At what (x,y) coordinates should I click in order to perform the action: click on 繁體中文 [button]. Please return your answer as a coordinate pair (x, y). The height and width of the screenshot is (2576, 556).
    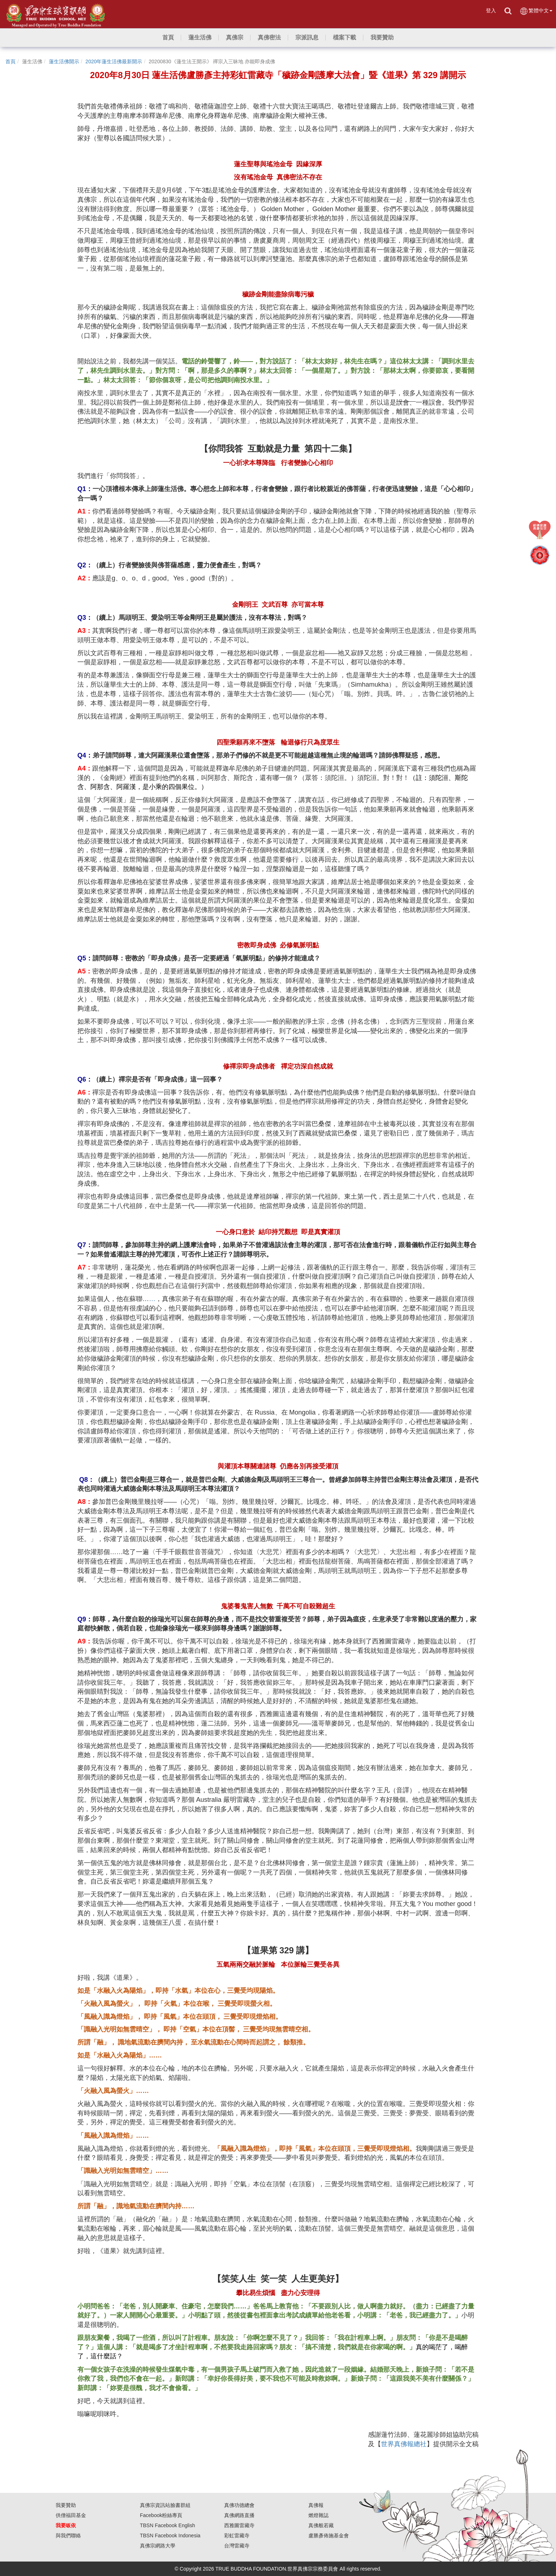
    Looking at the image, I should click on (535, 11).